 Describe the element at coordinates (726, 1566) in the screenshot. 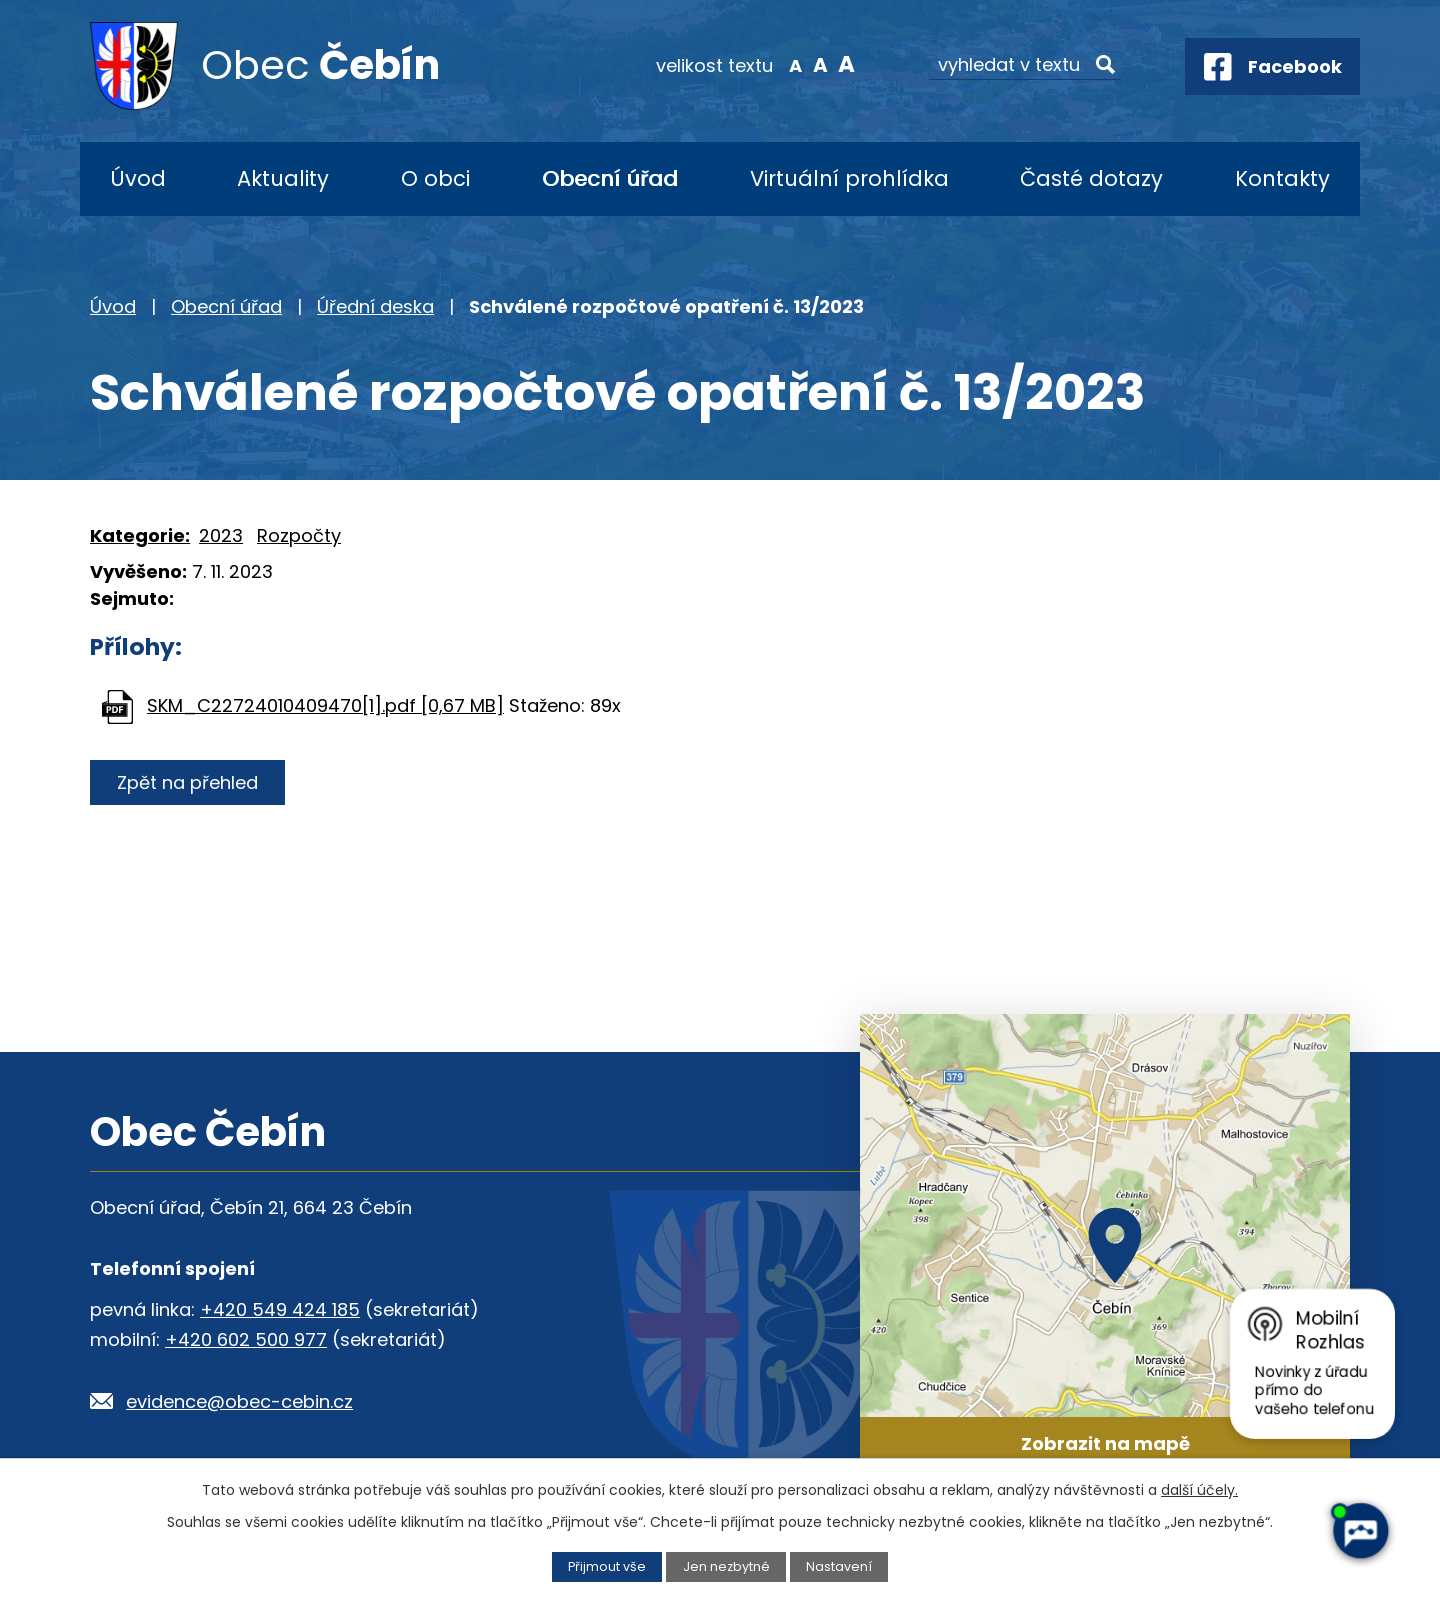

I see `Jen nezbytné` at that location.